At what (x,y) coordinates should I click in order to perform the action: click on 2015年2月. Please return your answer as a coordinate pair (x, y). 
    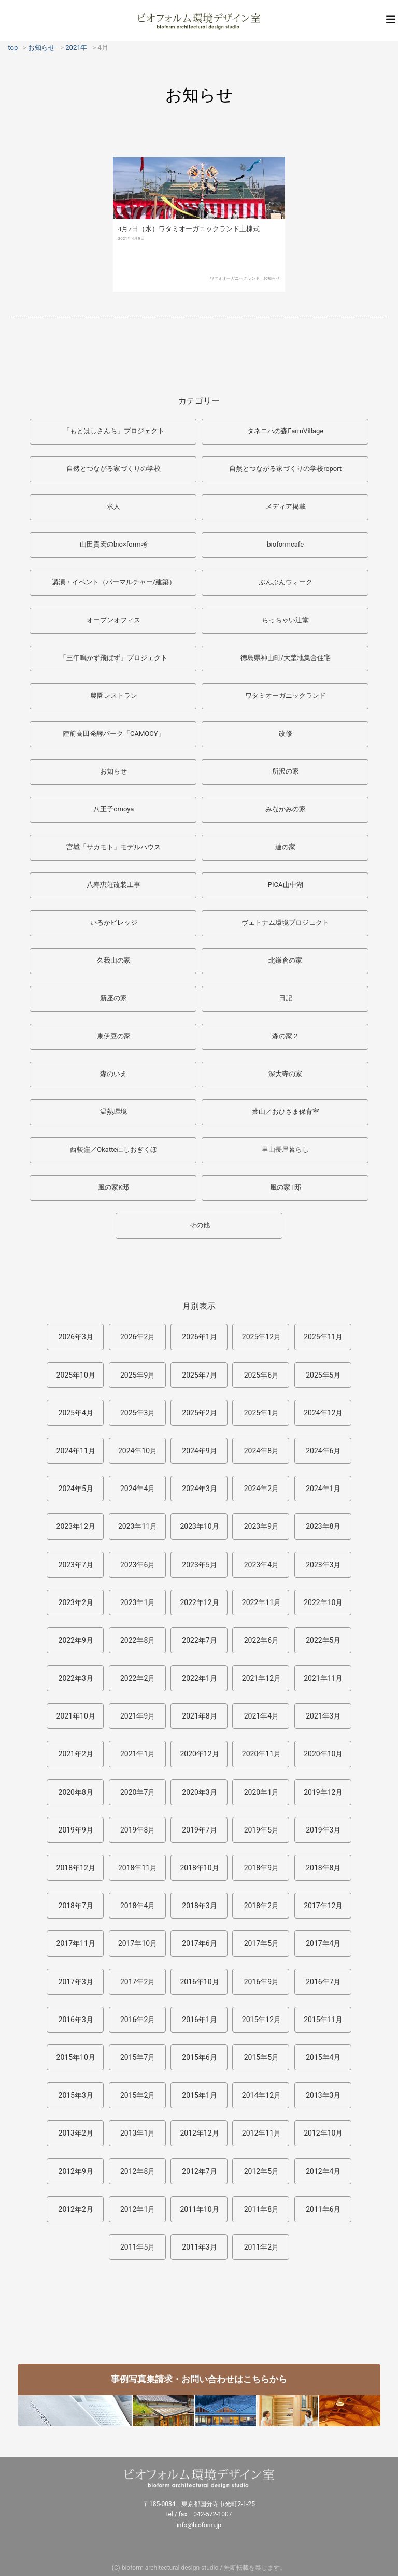
    Looking at the image, I should click on (137, 2095).